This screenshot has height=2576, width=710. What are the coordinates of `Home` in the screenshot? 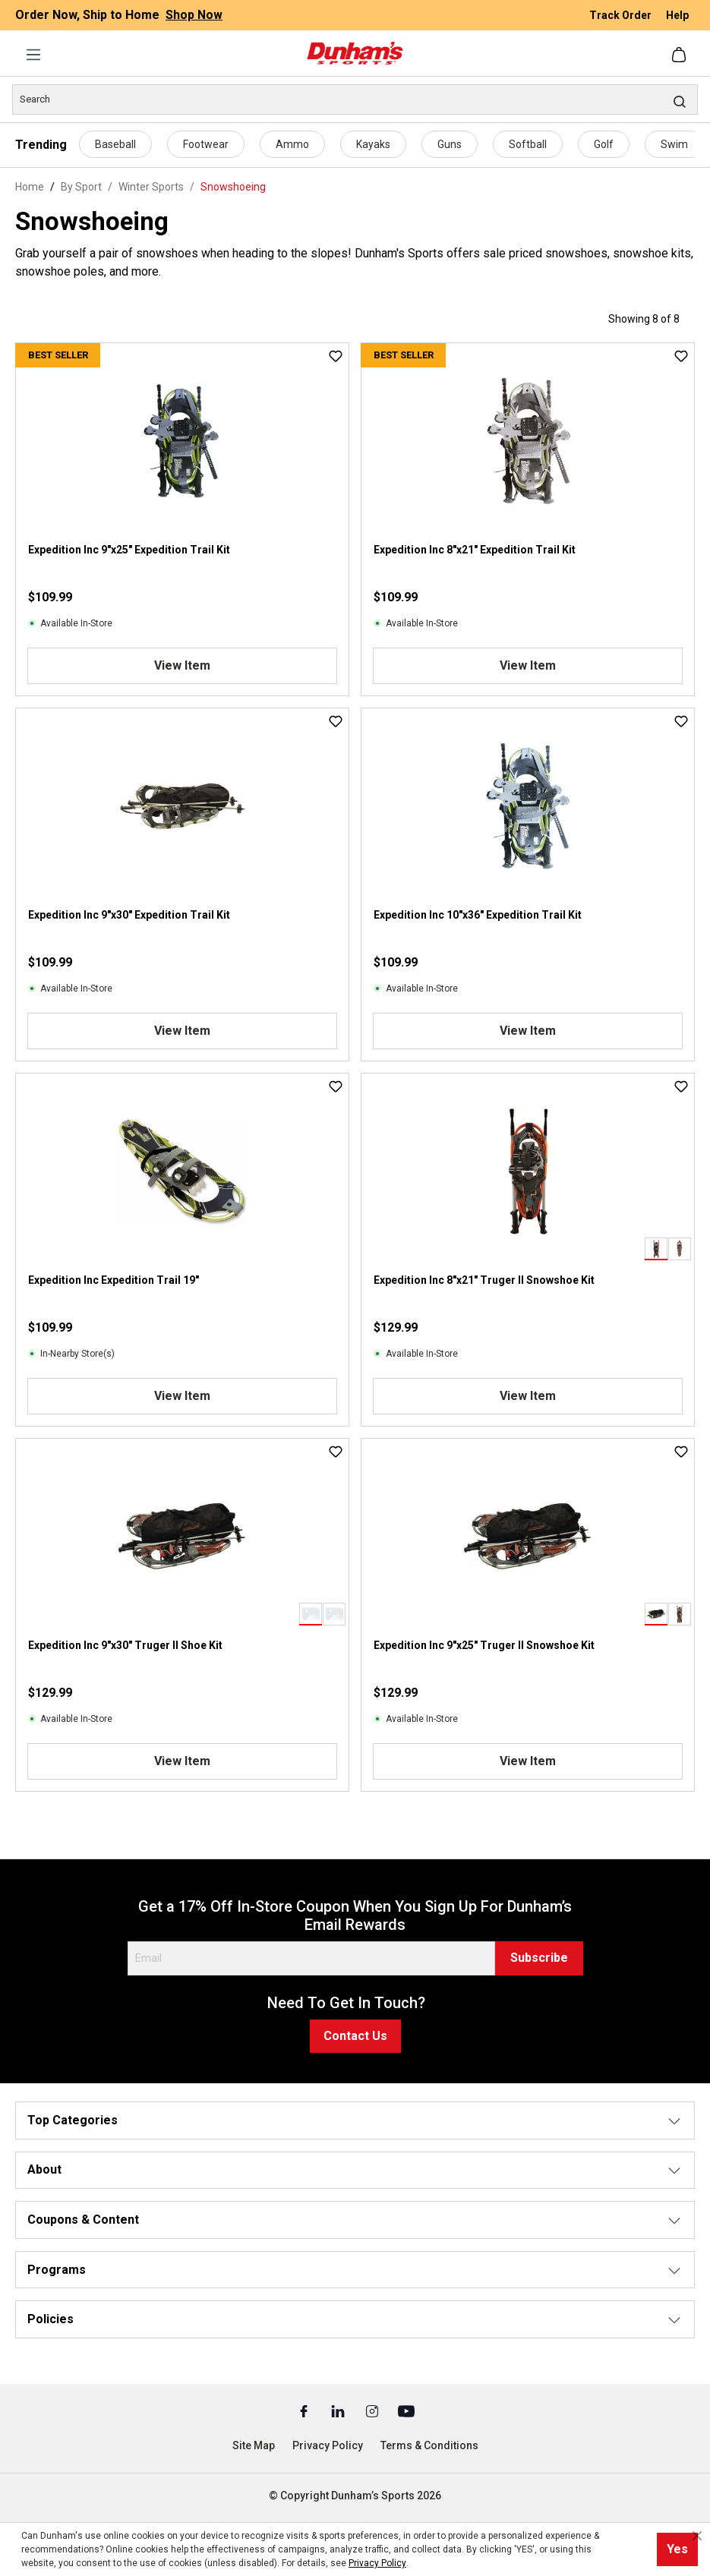 It's located at (29, 187).